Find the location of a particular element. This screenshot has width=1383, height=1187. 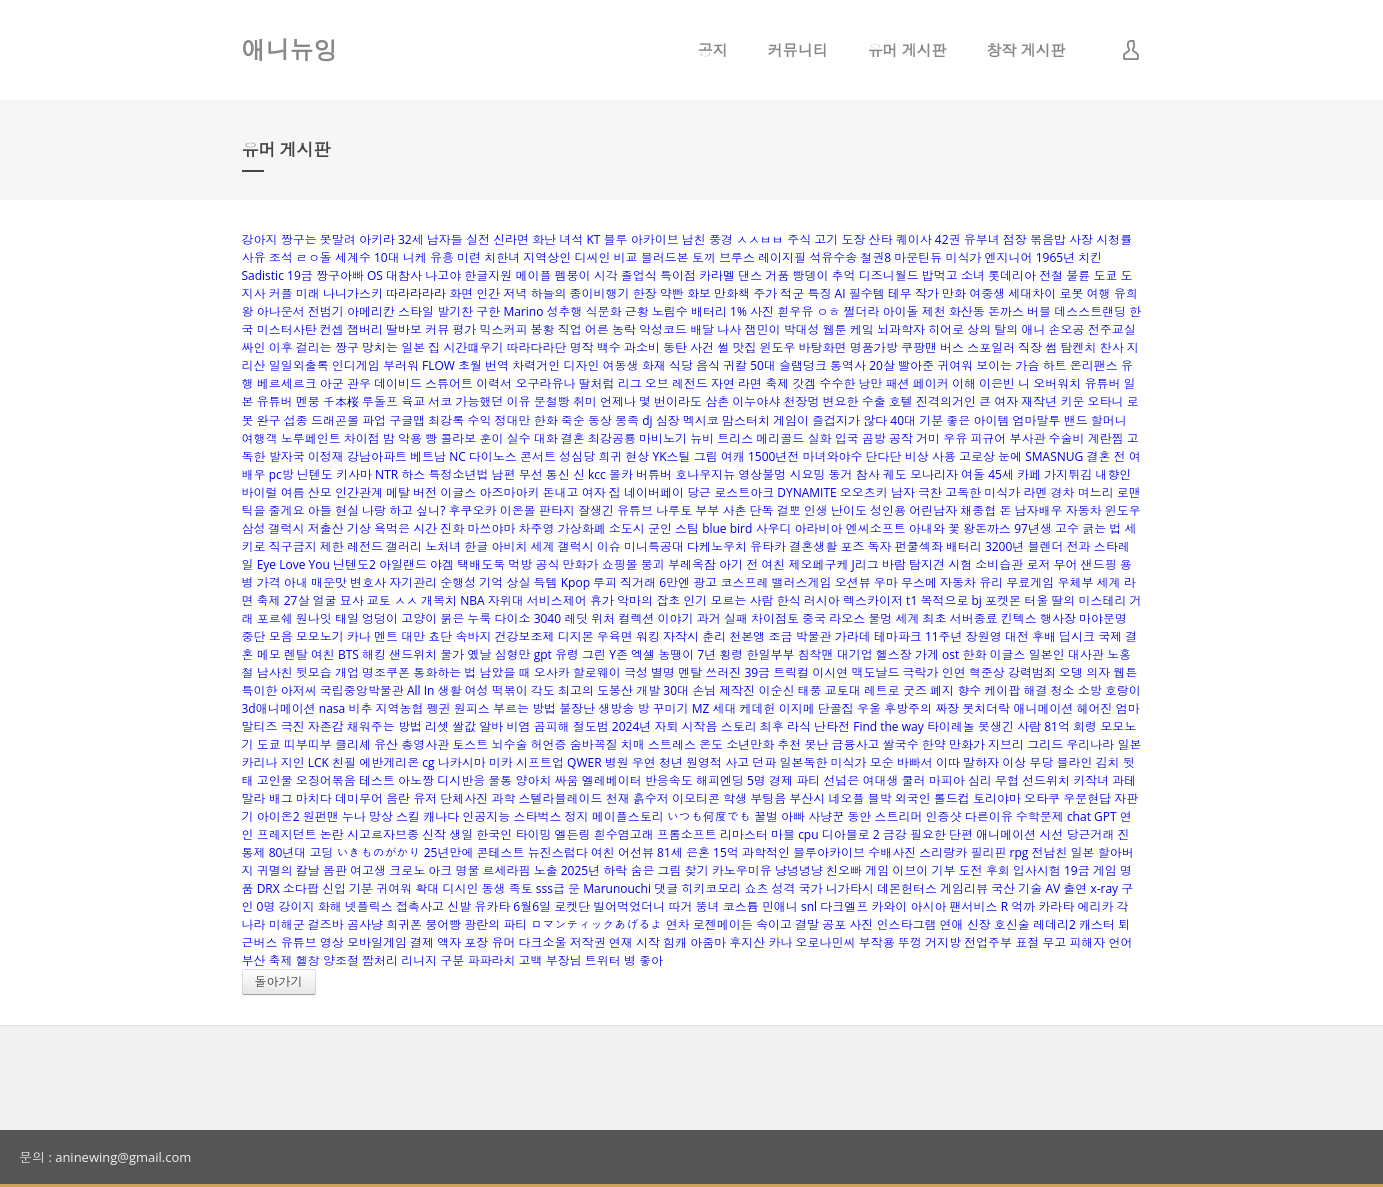

천장멍 is located at coordinates (801, 401).